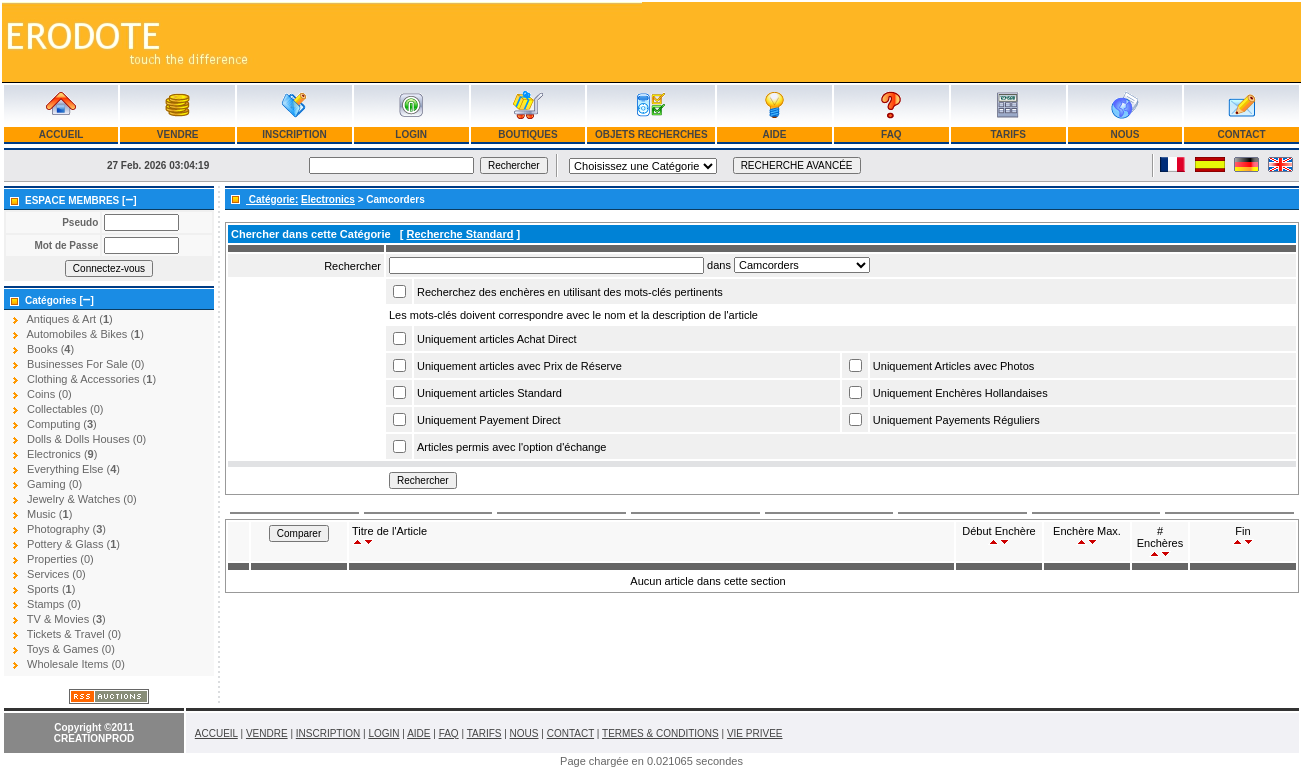 The height and width of the screenshot is (769, 1303). What do you see at coordinates (459, 234) in the screenshot?
I see `Recherche Standard` at bounding box center [459, 234].